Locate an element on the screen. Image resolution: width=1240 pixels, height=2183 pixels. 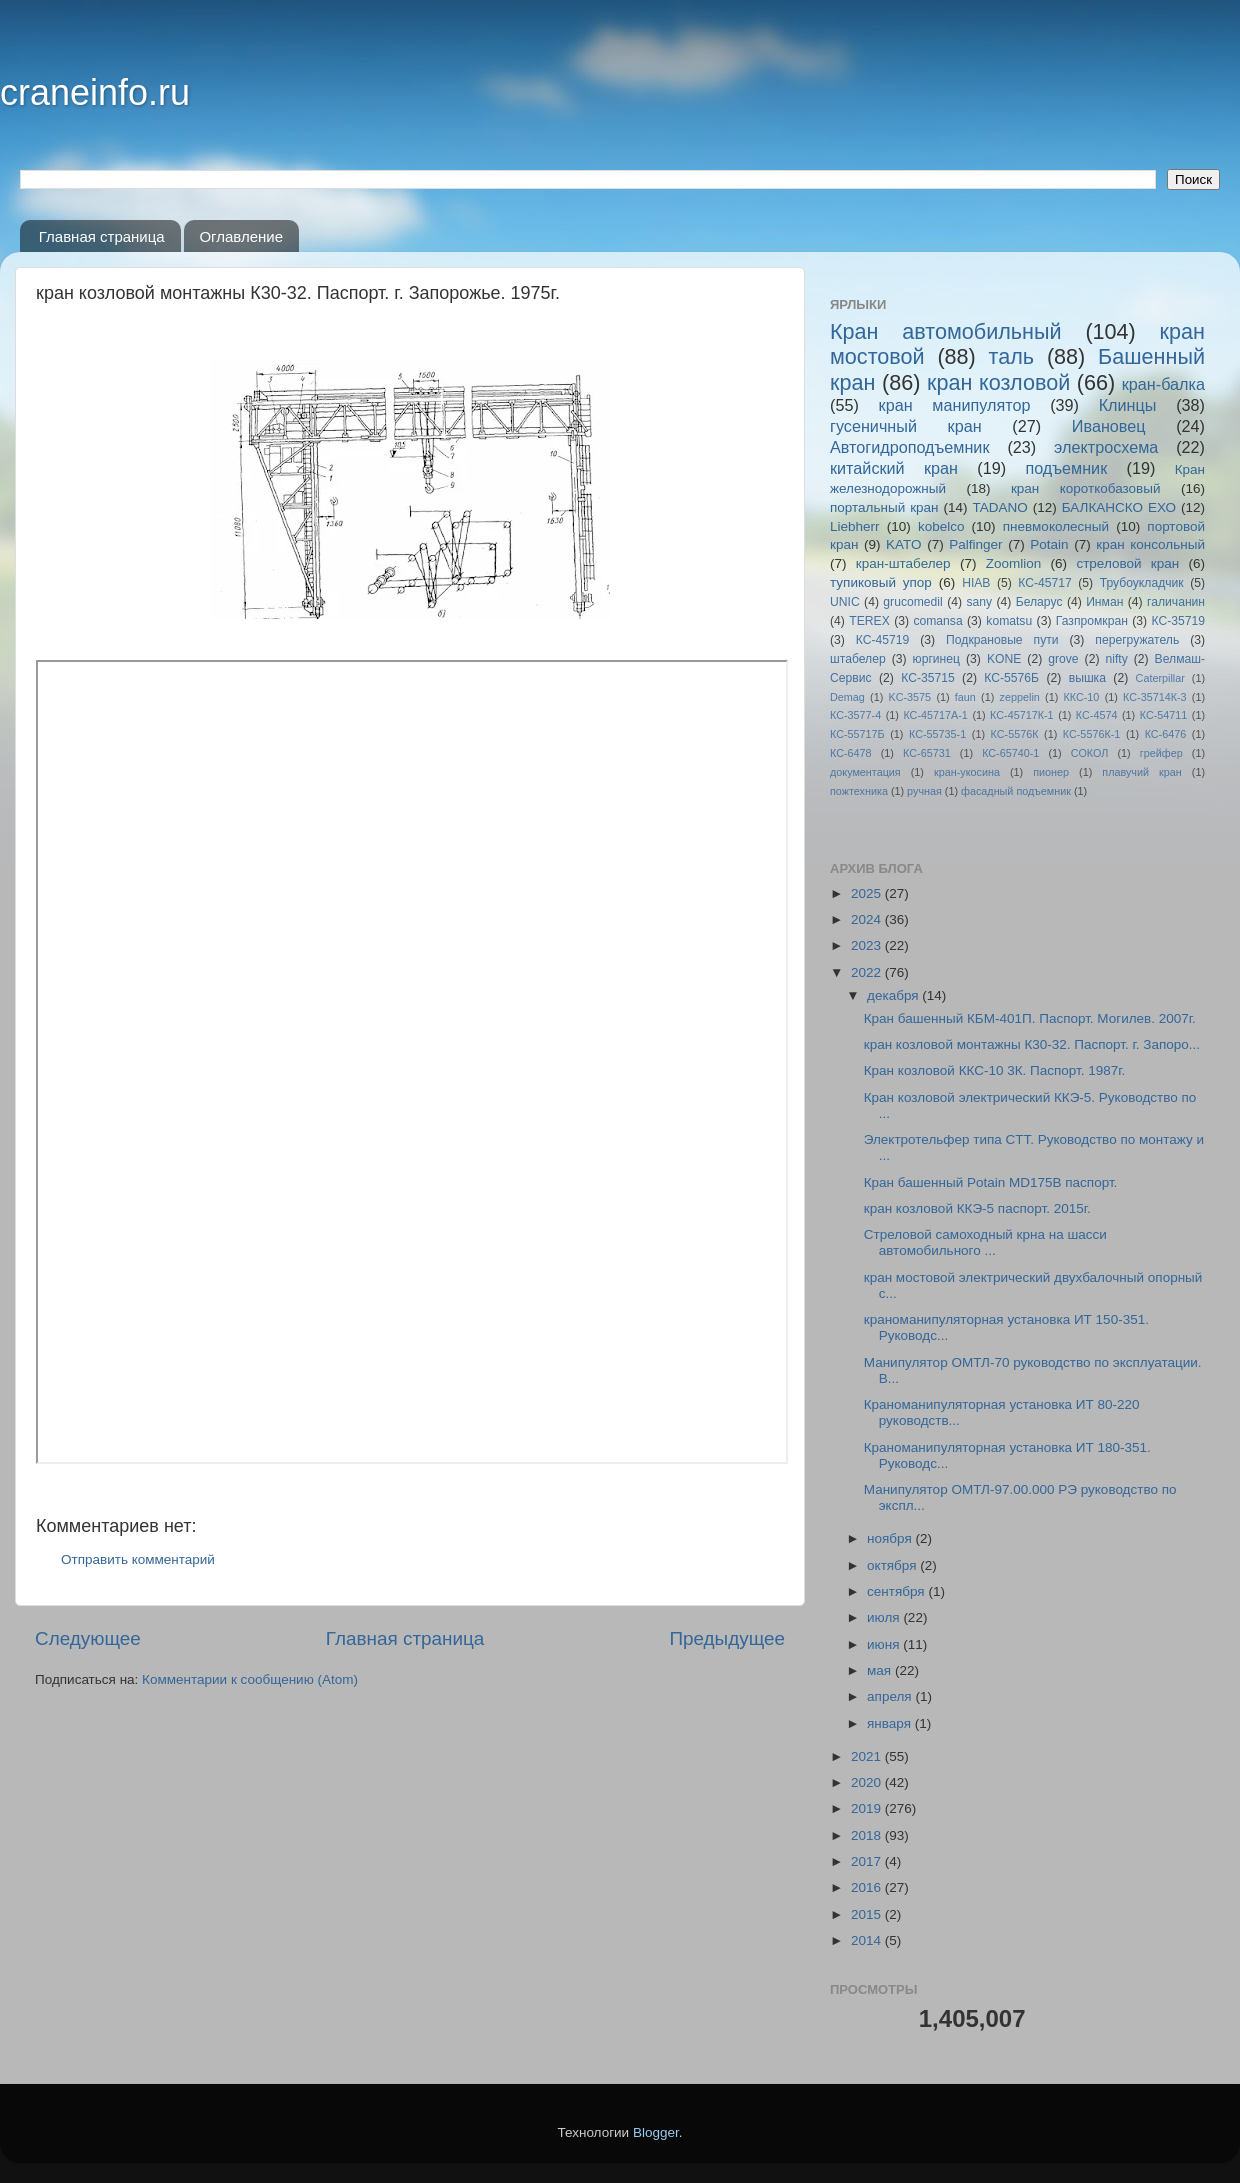
КС-35719 is located at coordinates (1179, 621).